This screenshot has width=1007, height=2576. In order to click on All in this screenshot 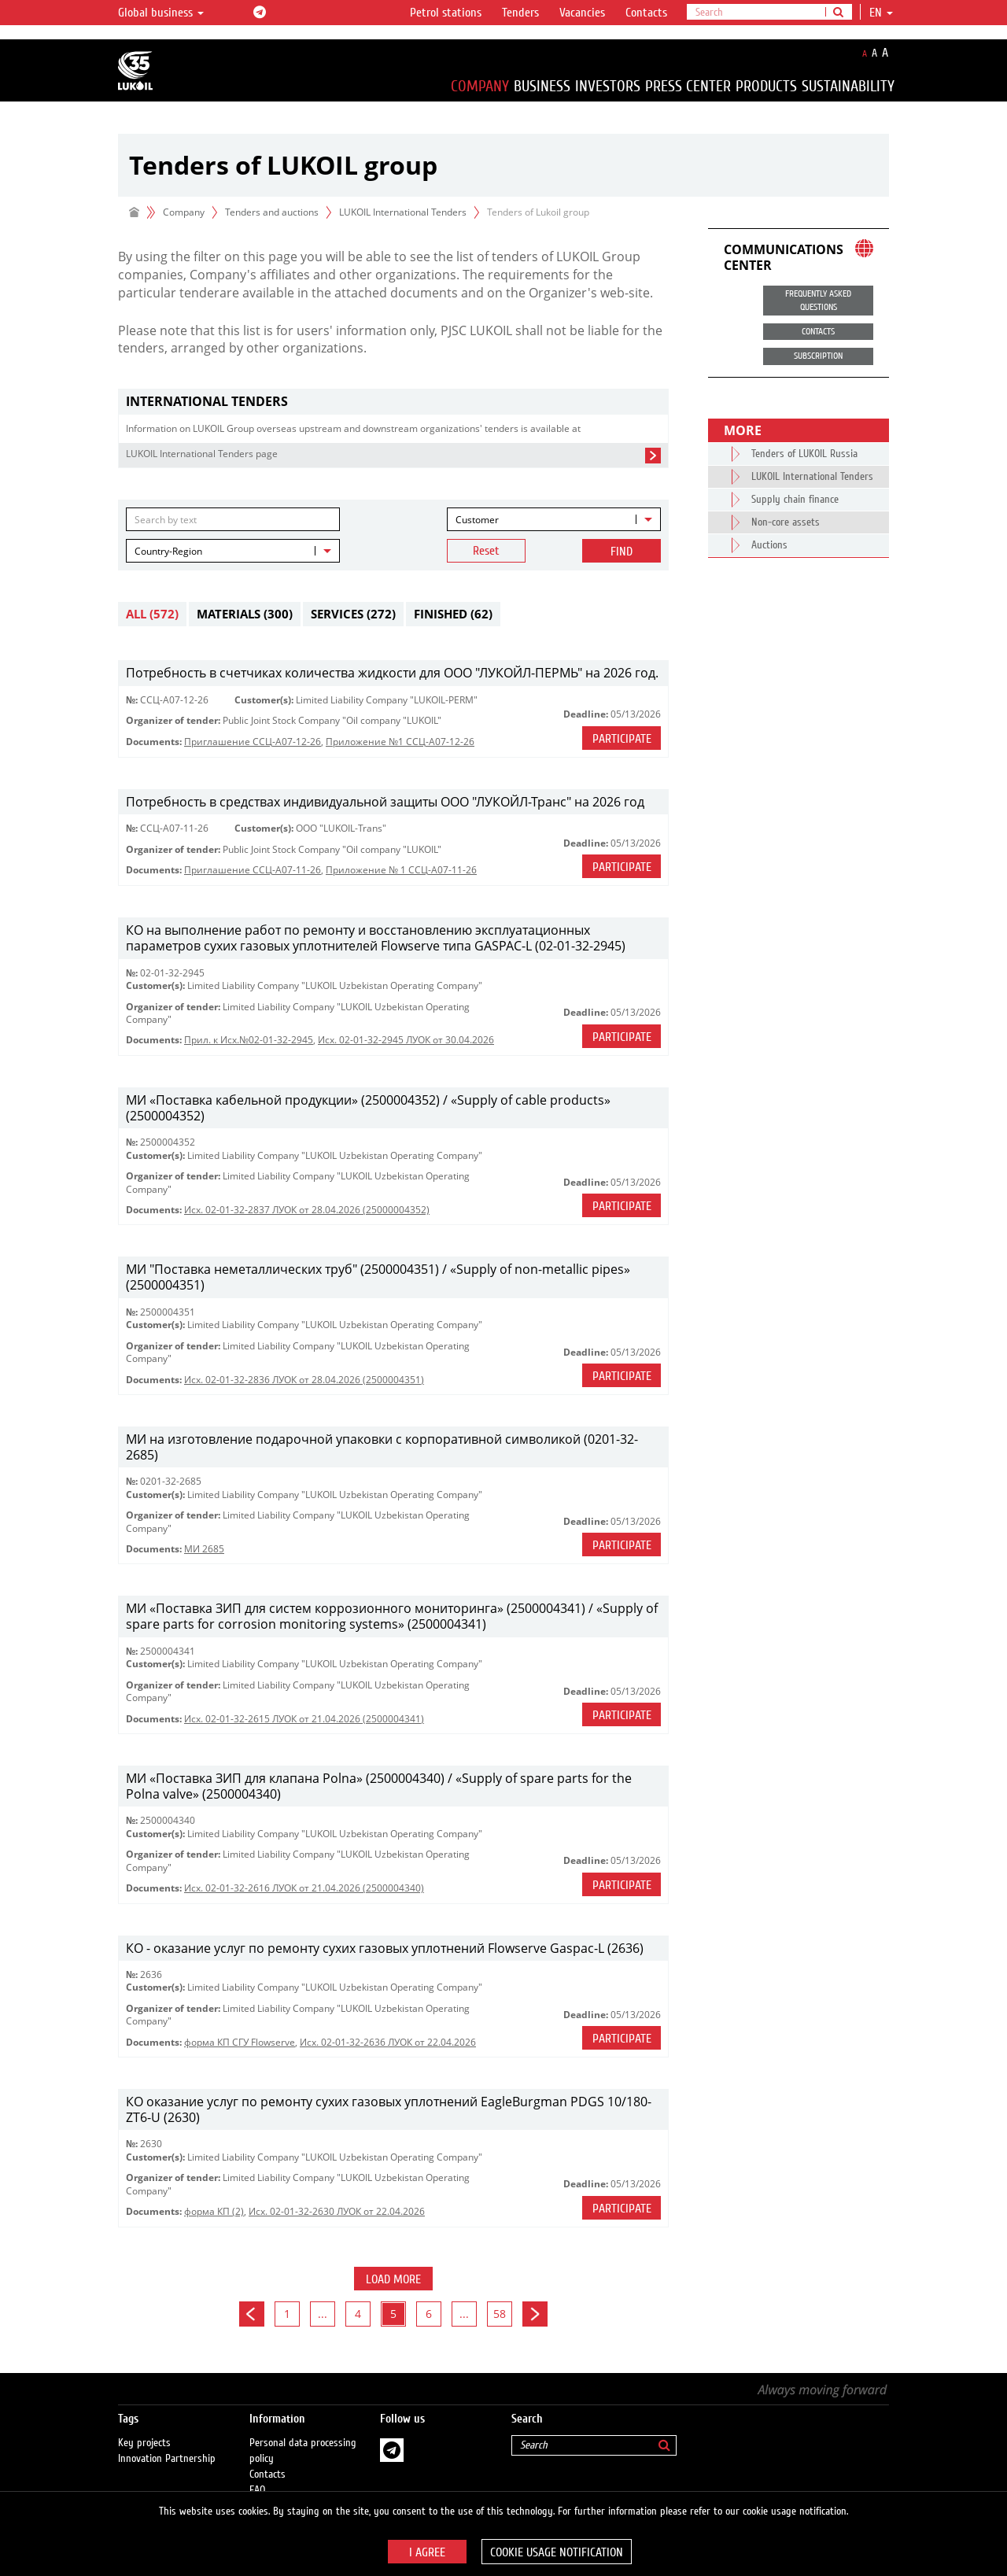, I will do `click(152, 614)`.